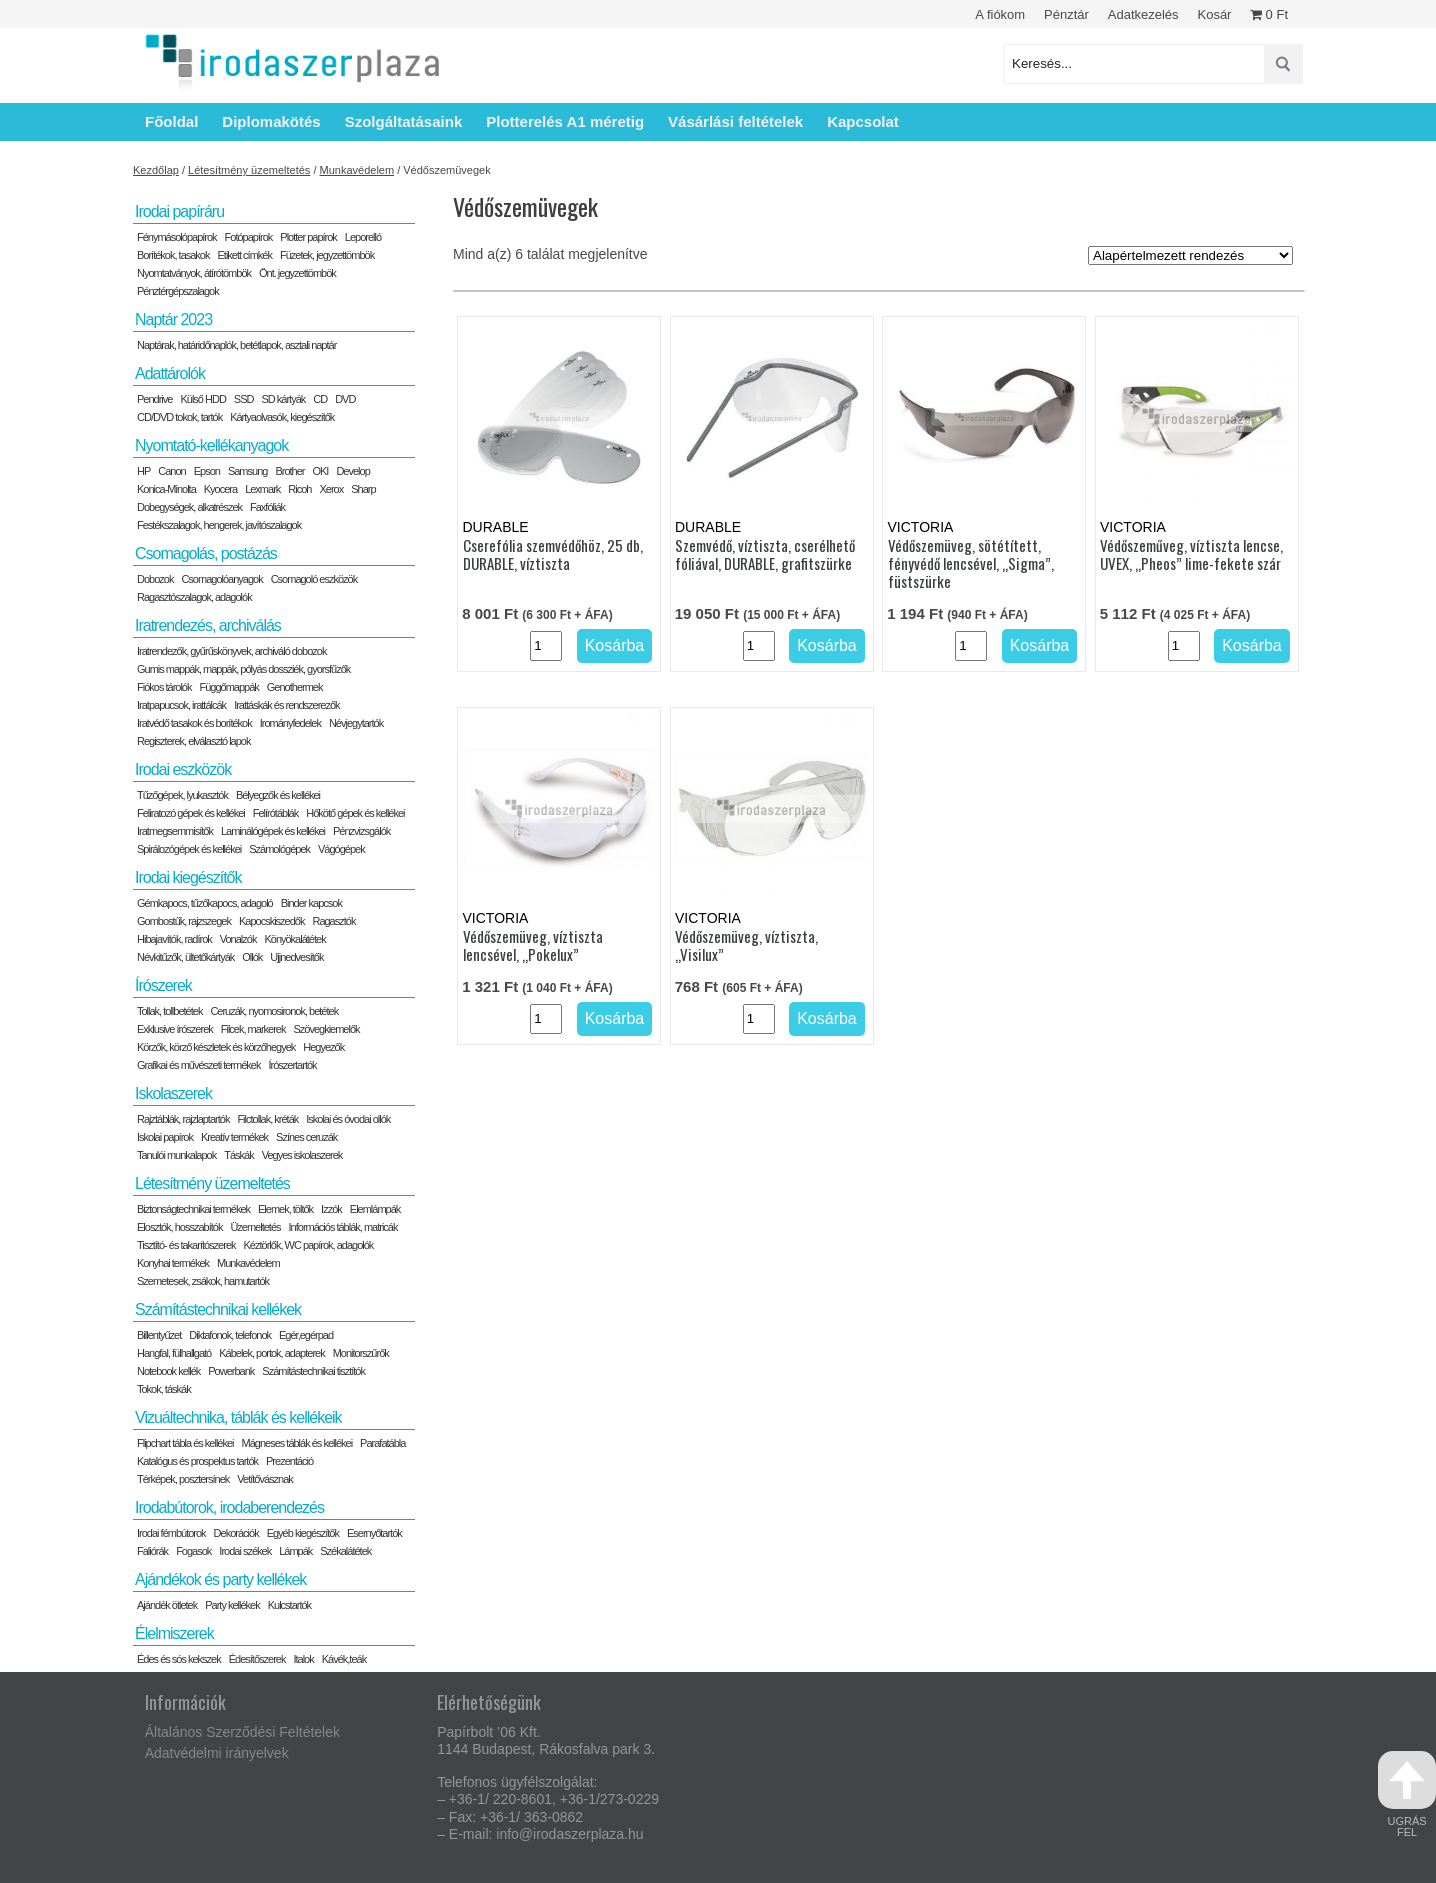 Image resolution: width=1436 pixels, height=1883 pixels. What do you see at coordinates (249, 170) in the screenshot?
I see `Létesítmény üzemeltetés` at bounding box center [249, 170].